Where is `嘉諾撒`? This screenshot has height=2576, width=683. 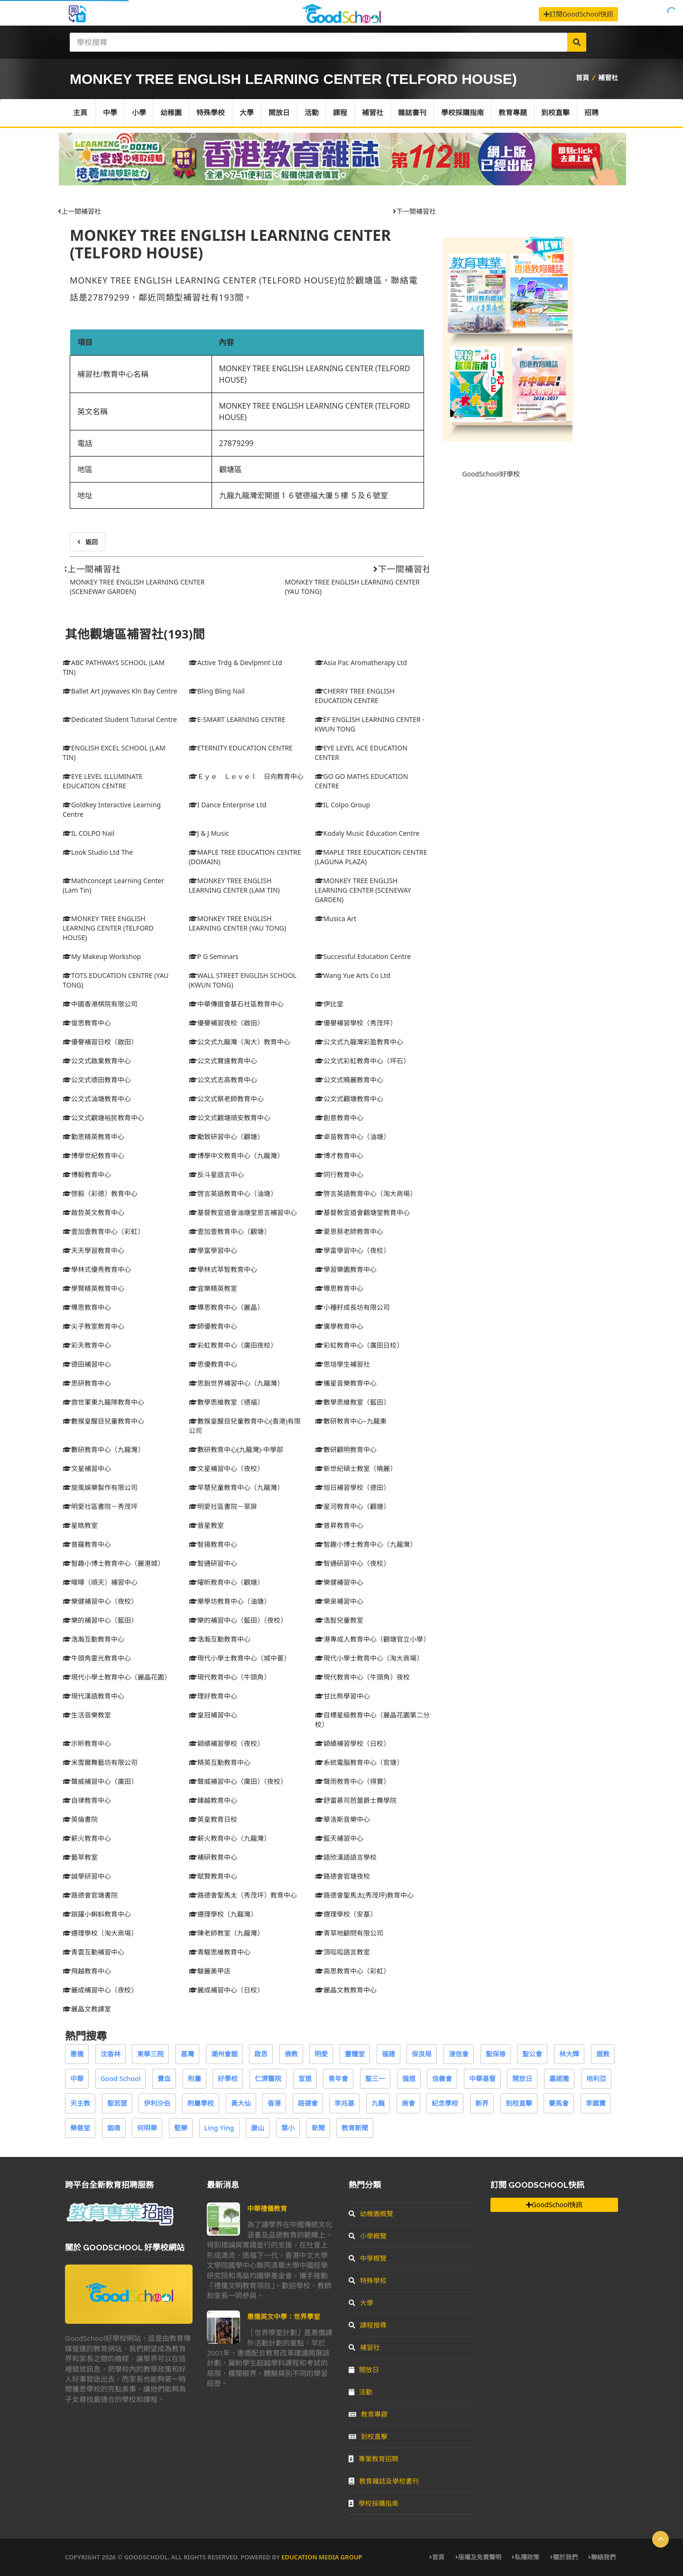
嘉諾撒 is located at coordinates (559, 2078).